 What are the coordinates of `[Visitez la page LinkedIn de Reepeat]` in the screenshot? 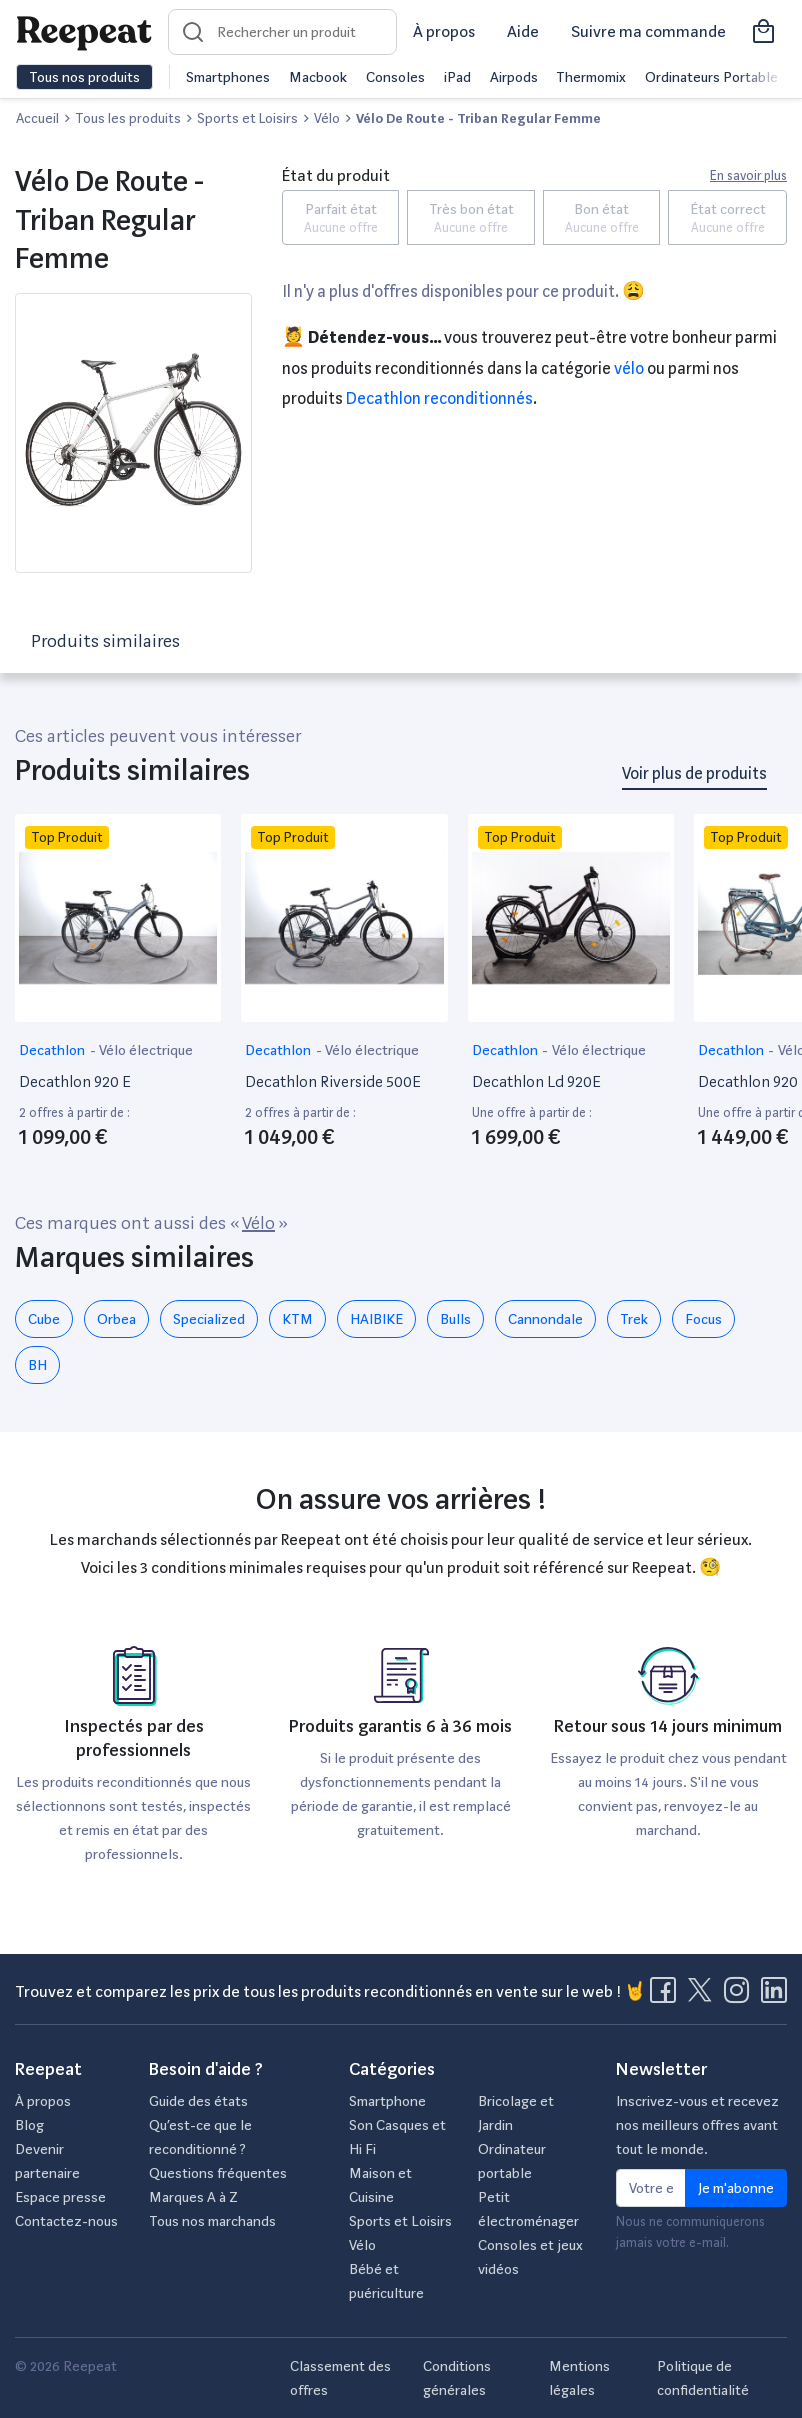 It's located at (774, 1996).